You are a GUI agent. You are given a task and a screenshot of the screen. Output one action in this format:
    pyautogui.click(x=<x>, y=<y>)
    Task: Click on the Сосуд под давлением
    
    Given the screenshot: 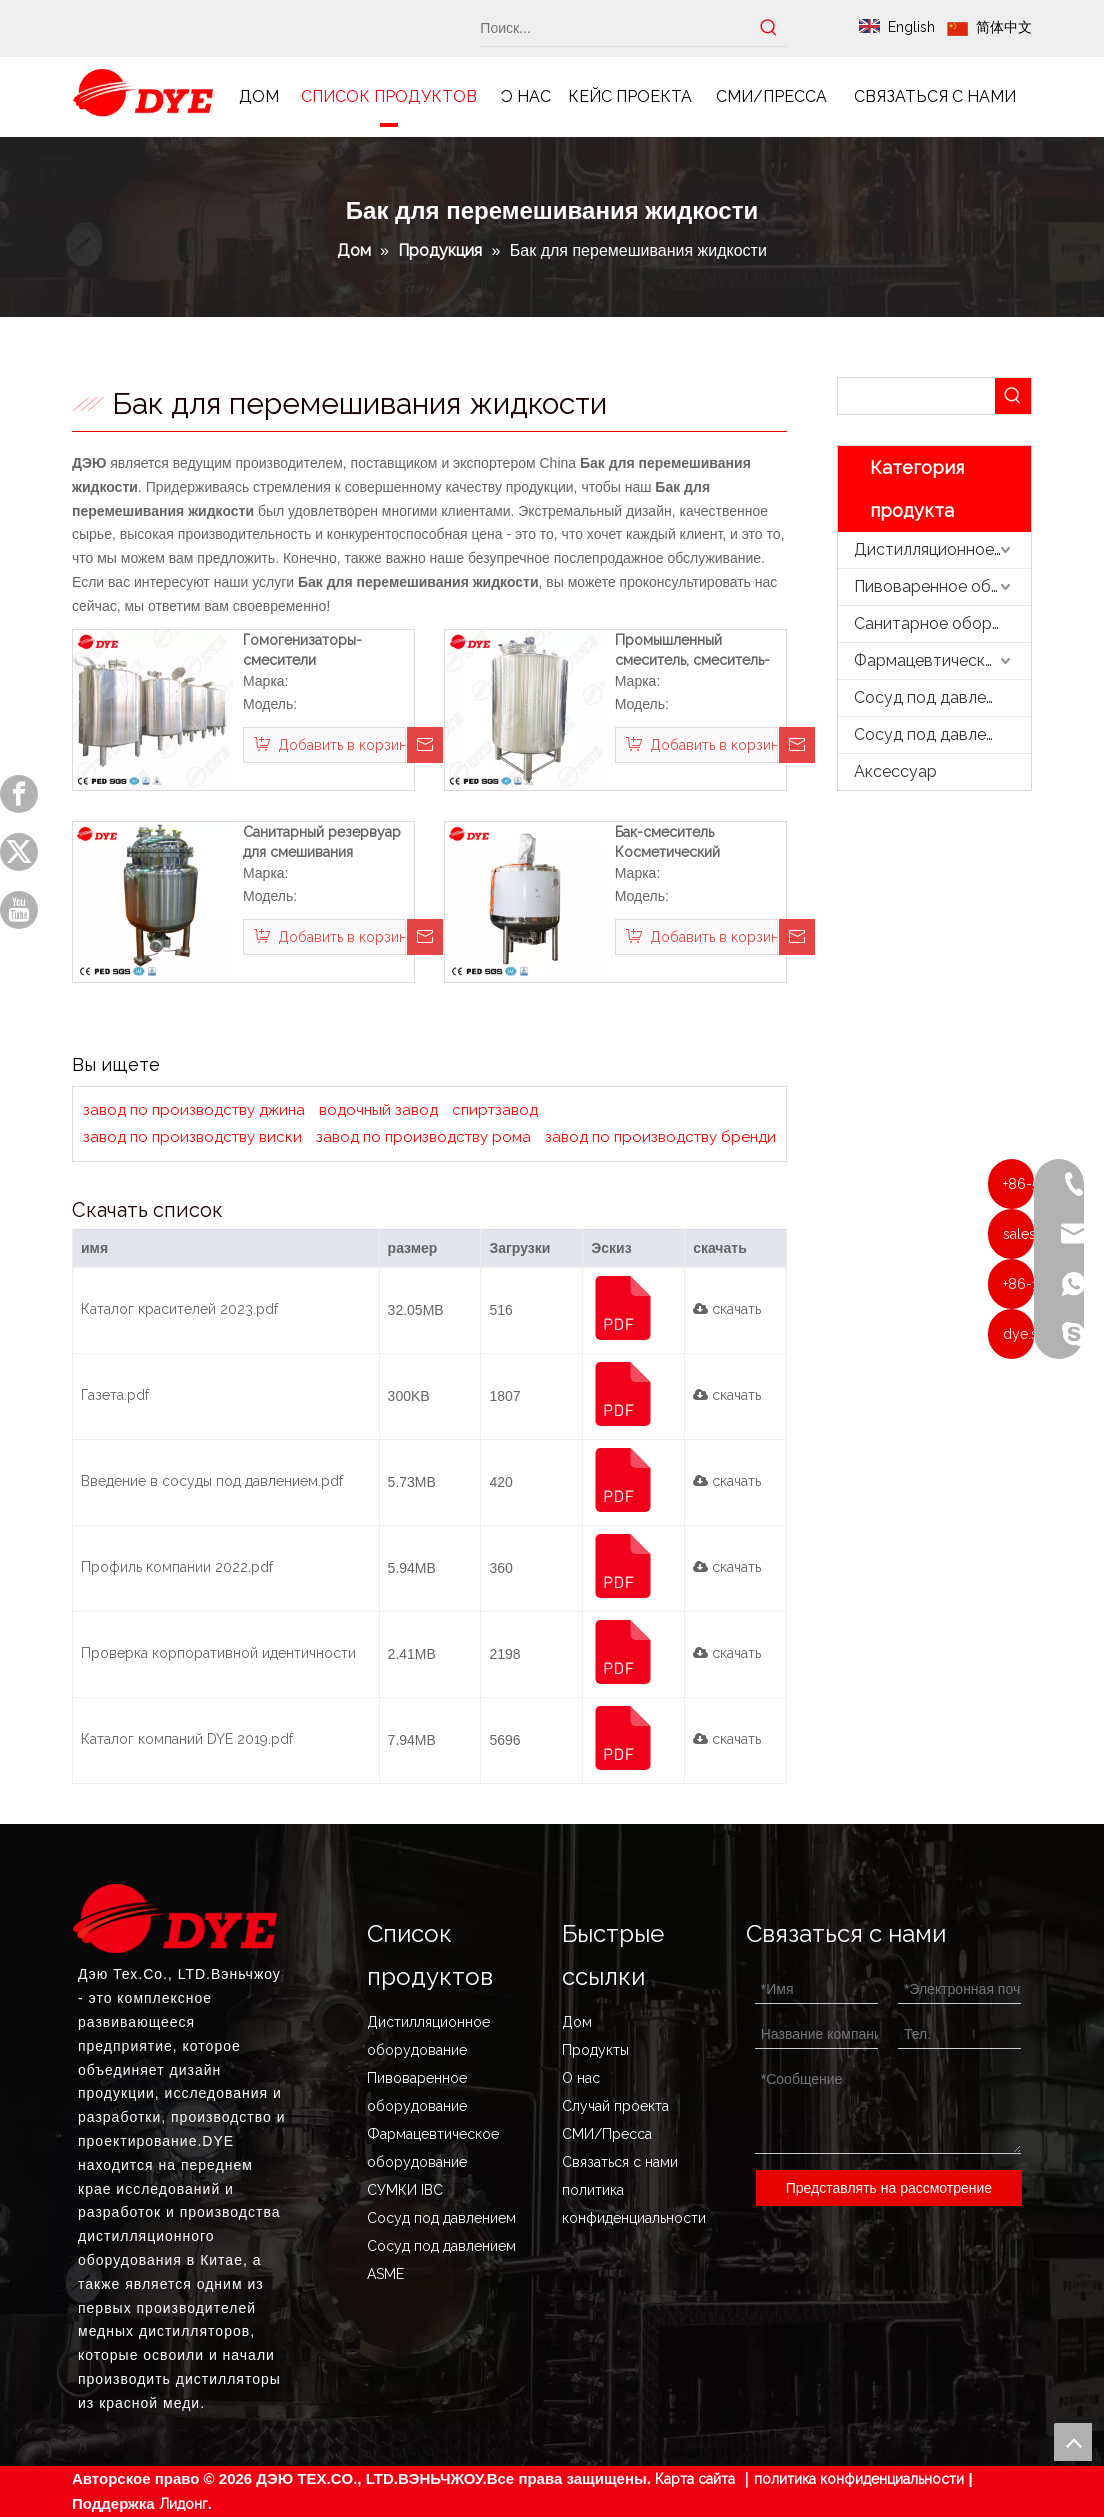 What is the action you would take?
    pyautogui.click(x=939, y=697)
    